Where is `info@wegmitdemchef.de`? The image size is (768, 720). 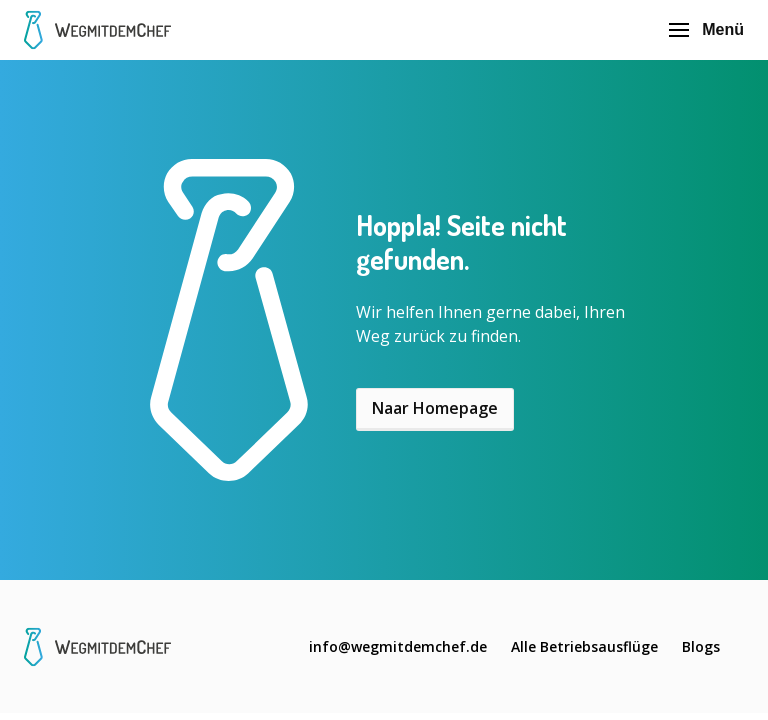 info@wegmitdemchef.de is located at coordinates (398, 646).